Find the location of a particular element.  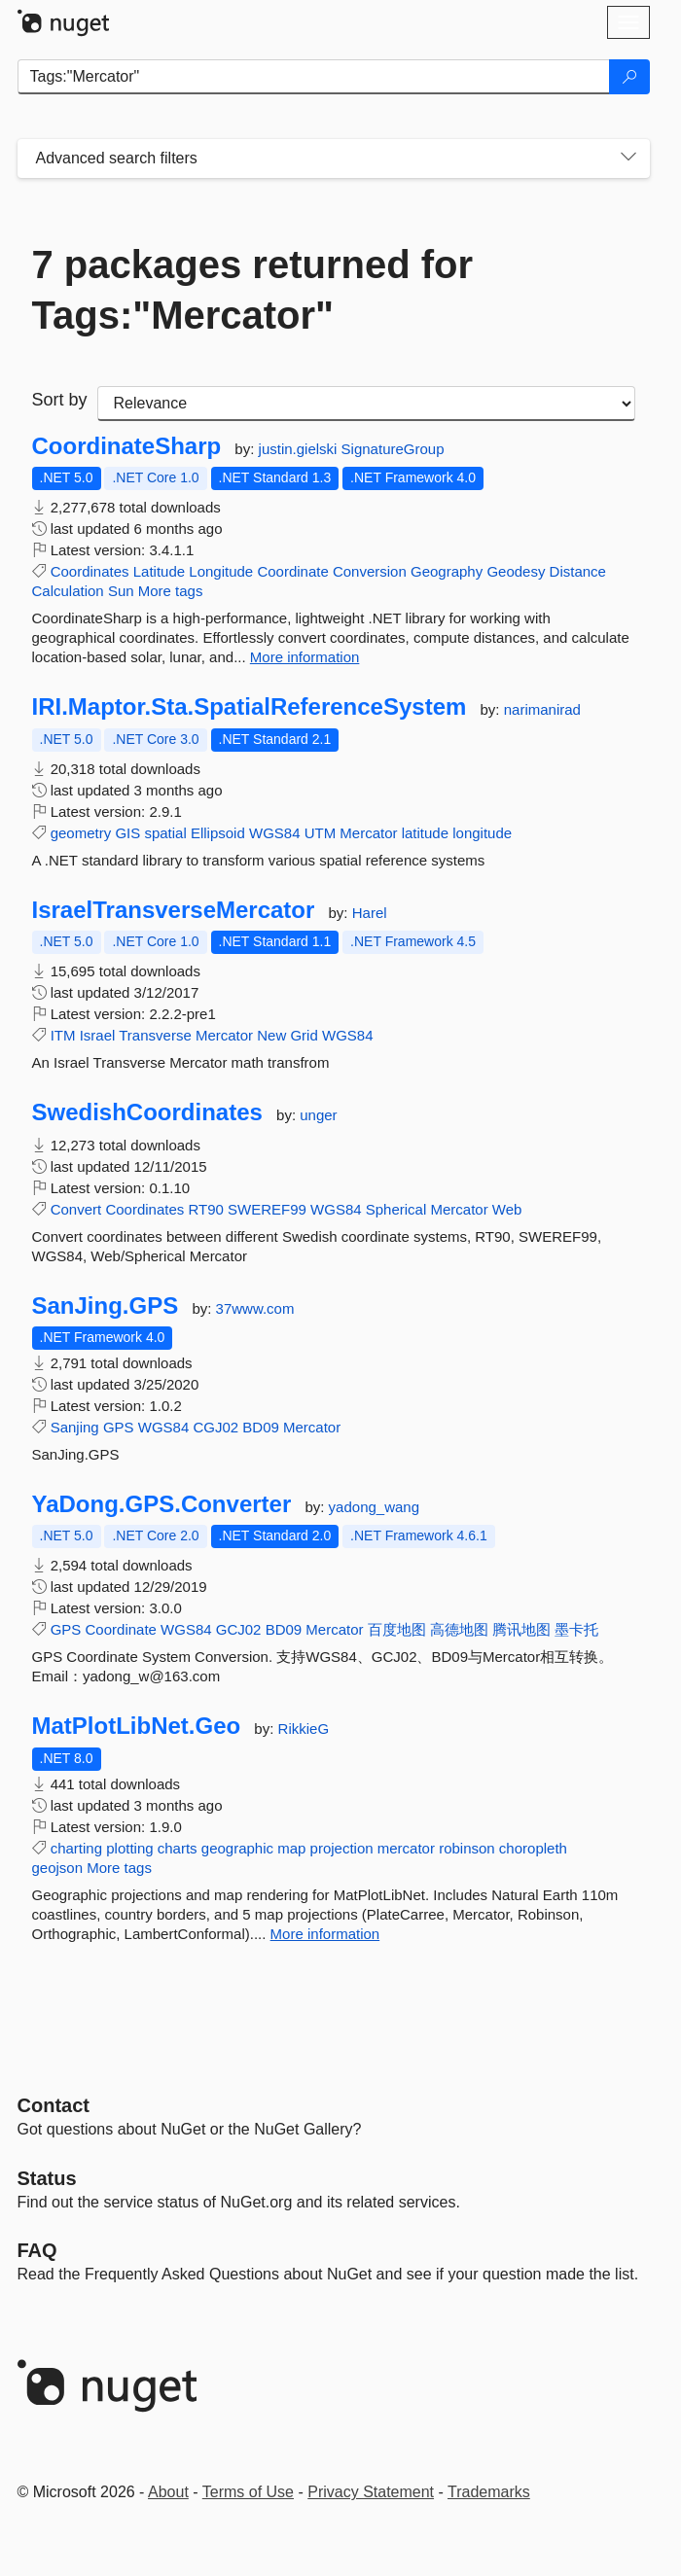

7 packages returned for Tags:"Mercator" is located at coordinates (253, 289).